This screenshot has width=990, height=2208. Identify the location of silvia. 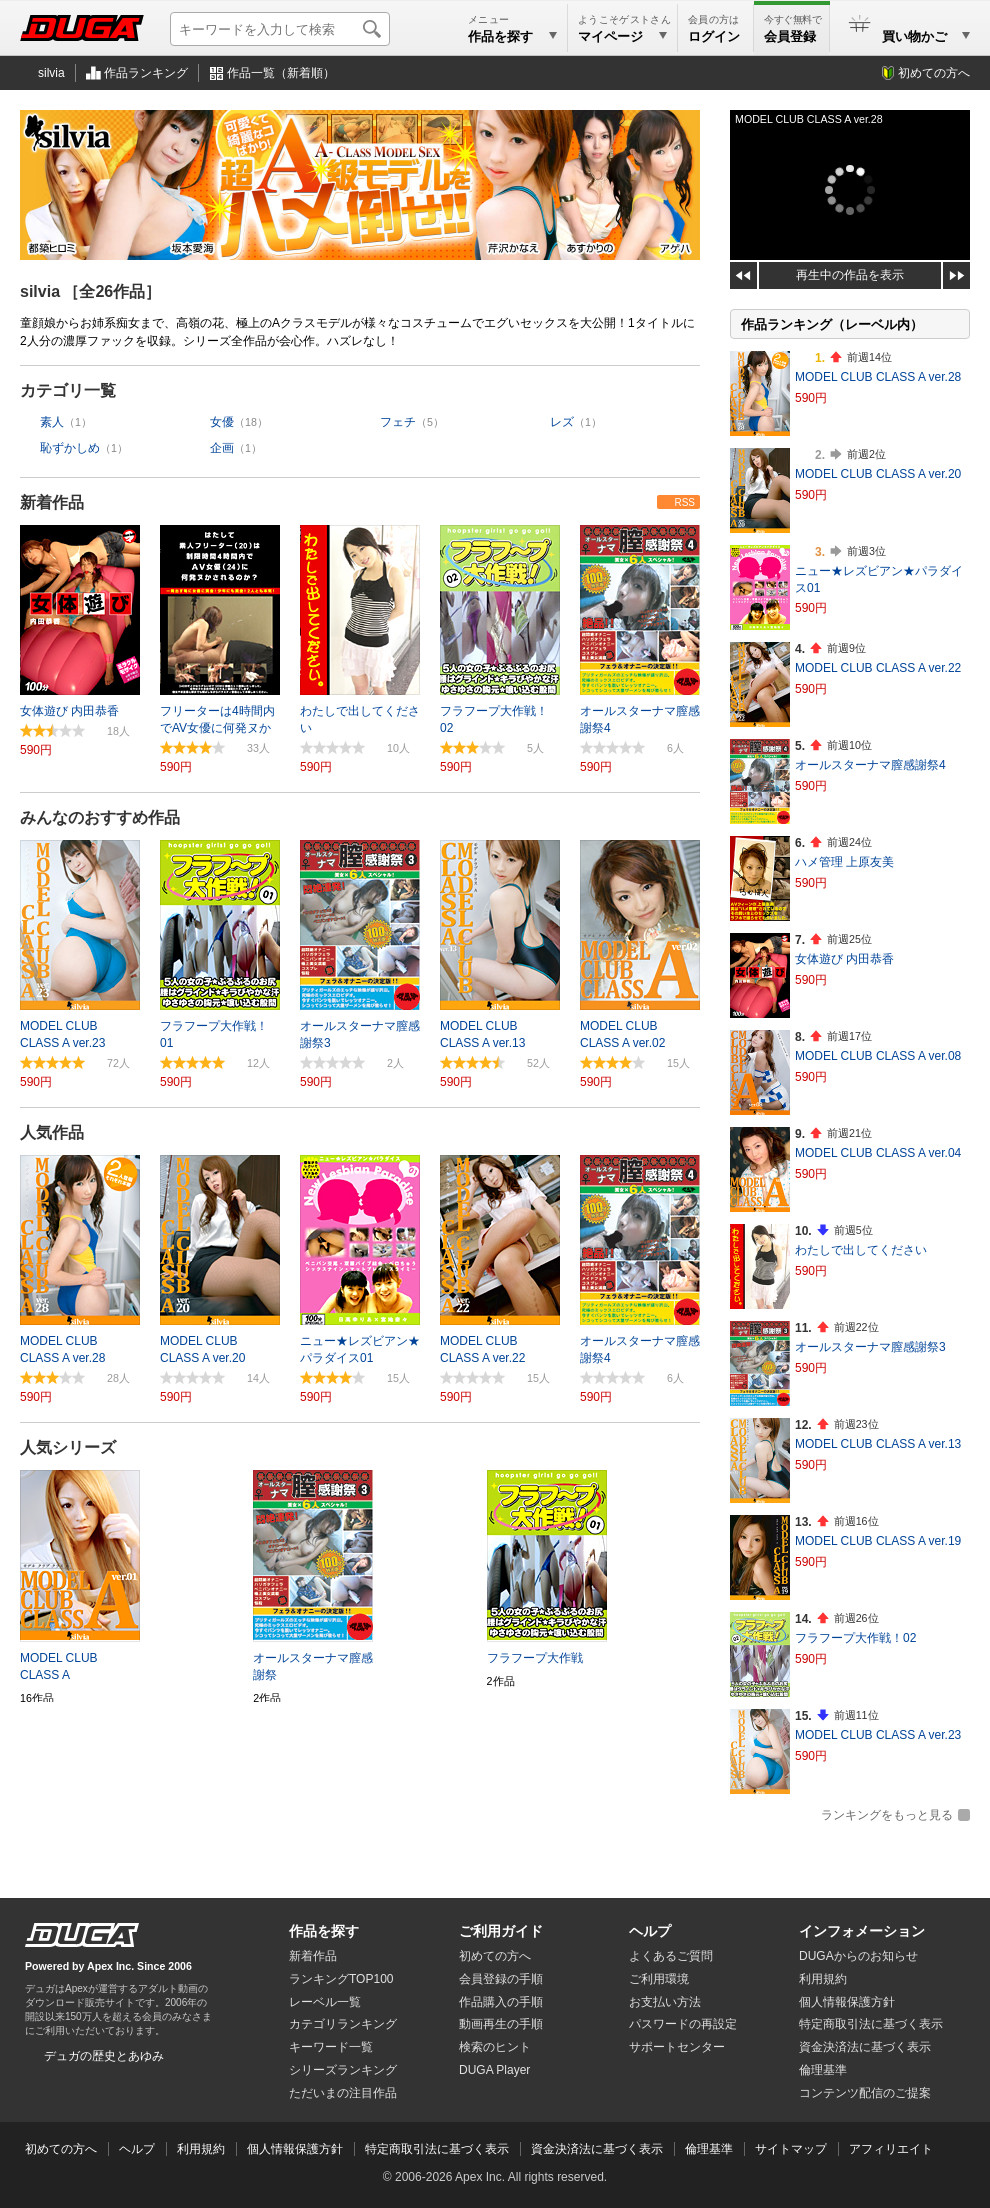
(51, 73).